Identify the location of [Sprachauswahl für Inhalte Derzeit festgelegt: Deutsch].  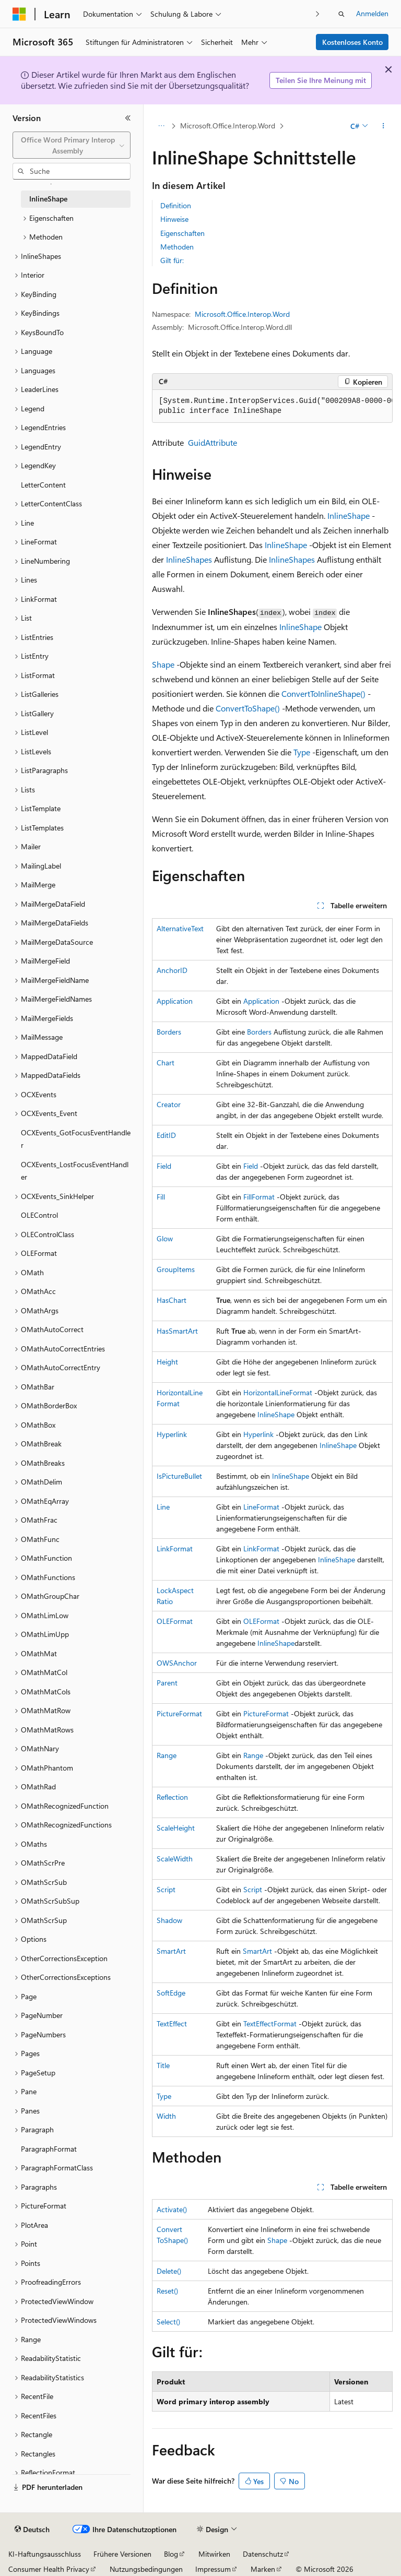
(32, 2529).